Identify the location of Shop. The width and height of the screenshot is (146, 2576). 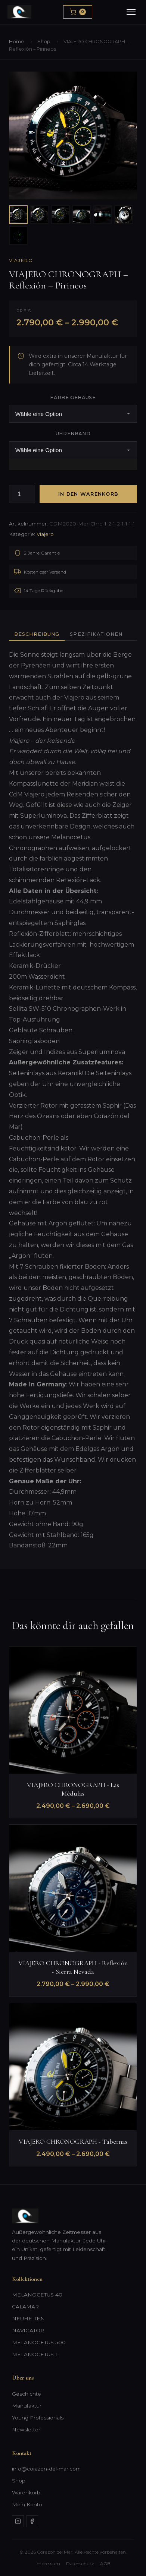
(43, 41).